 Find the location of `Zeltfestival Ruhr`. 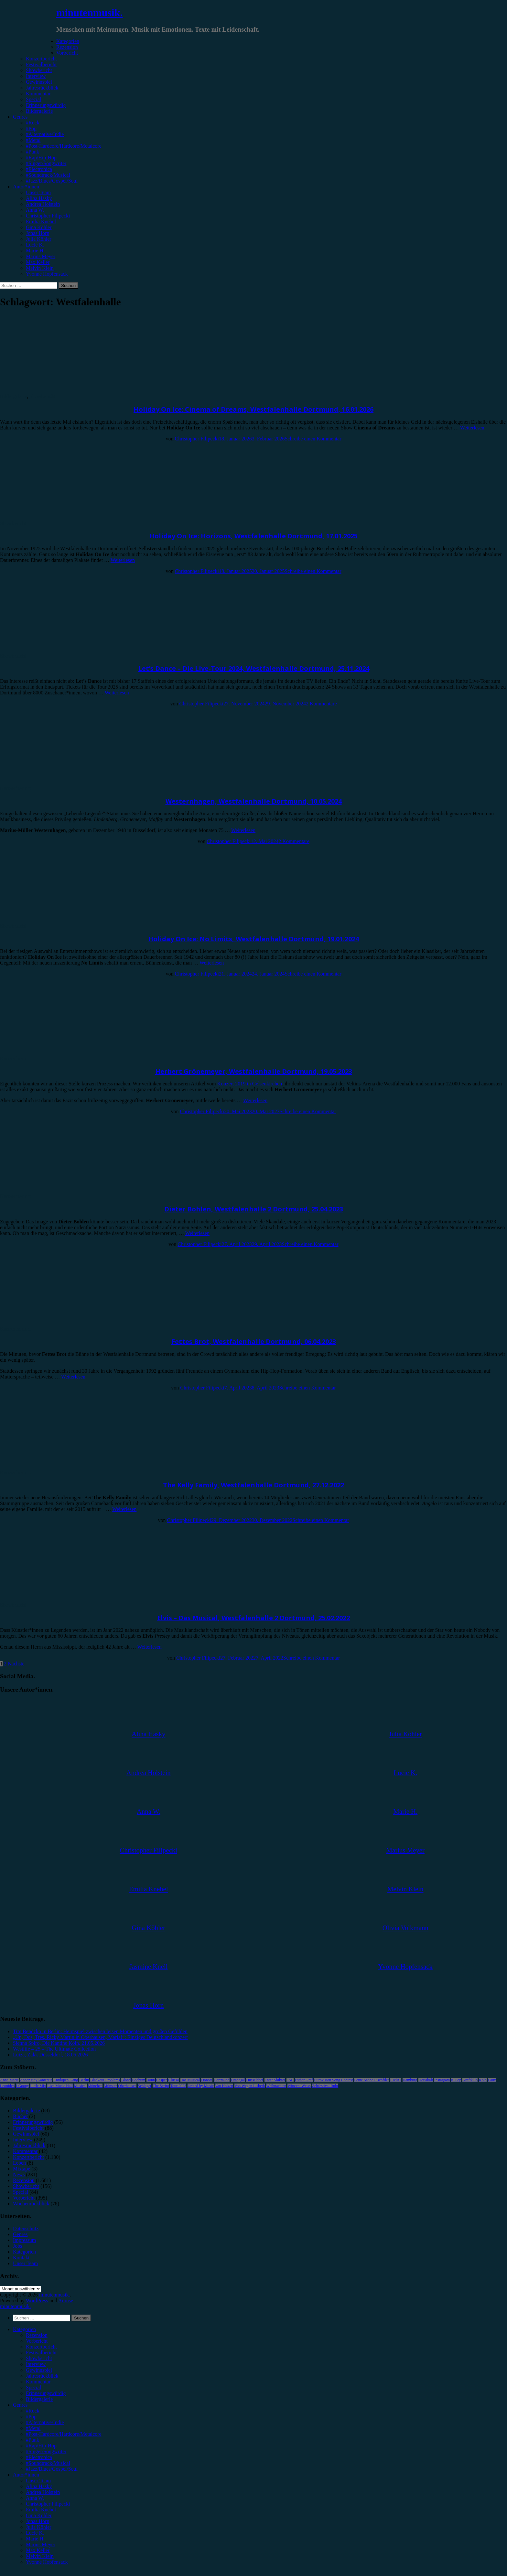

Zeltfestival Ruhr is located at coordinates (325, 2086).